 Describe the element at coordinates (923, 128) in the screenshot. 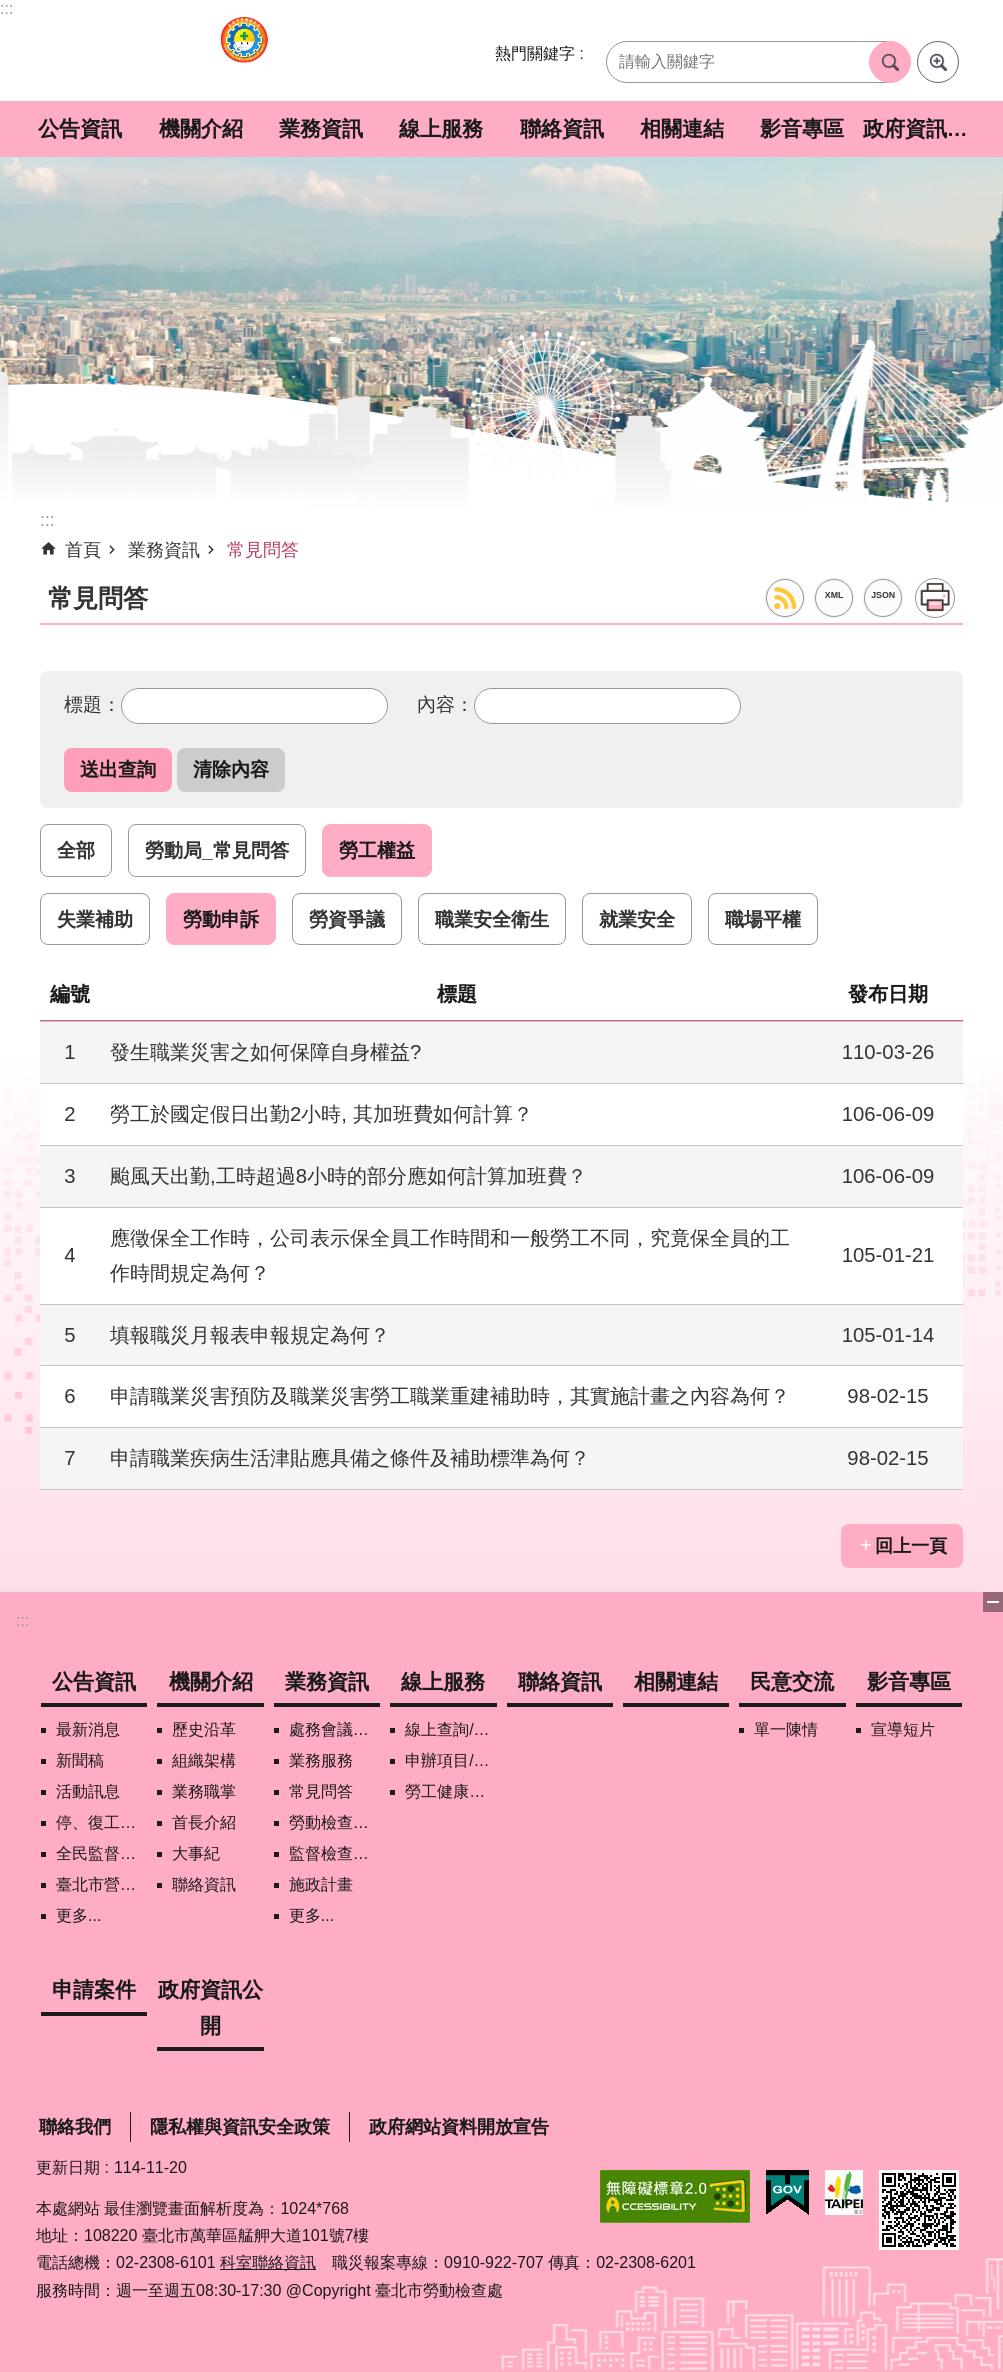

I see `政府資訊公開` at that location.